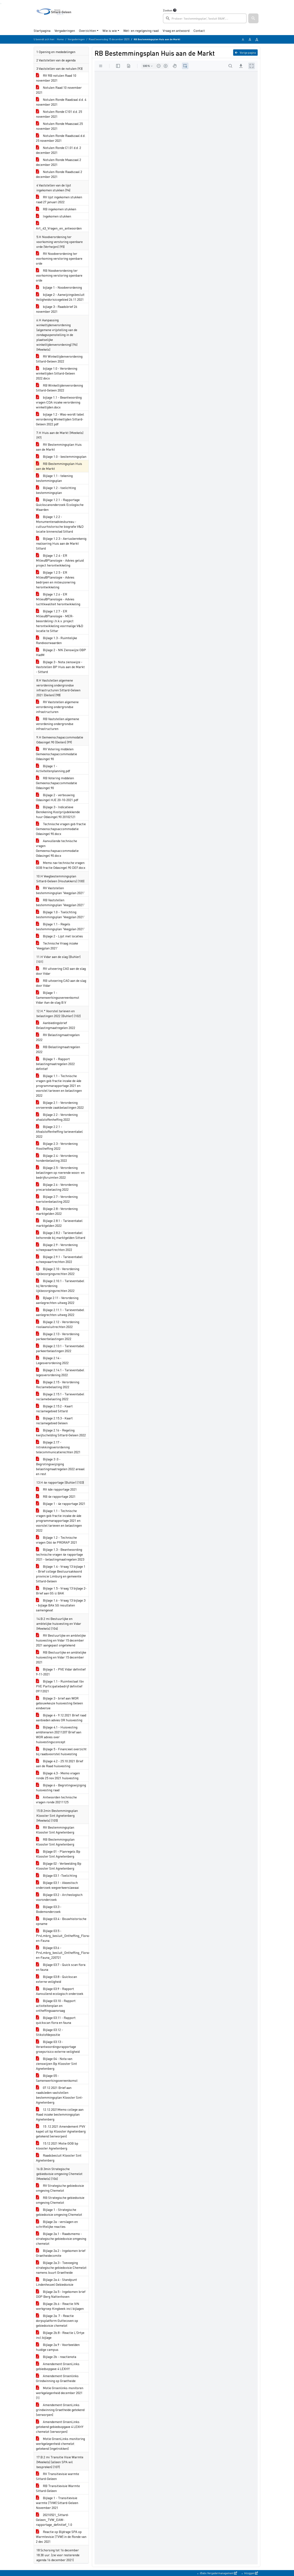  What do you see at coordinates (61, 1717) in the screenshot?
I see `Bijlage 4 - 9.12.2021 Brief raad aanbieden advies OR huisvesting` at bounding box center [61, 1717].